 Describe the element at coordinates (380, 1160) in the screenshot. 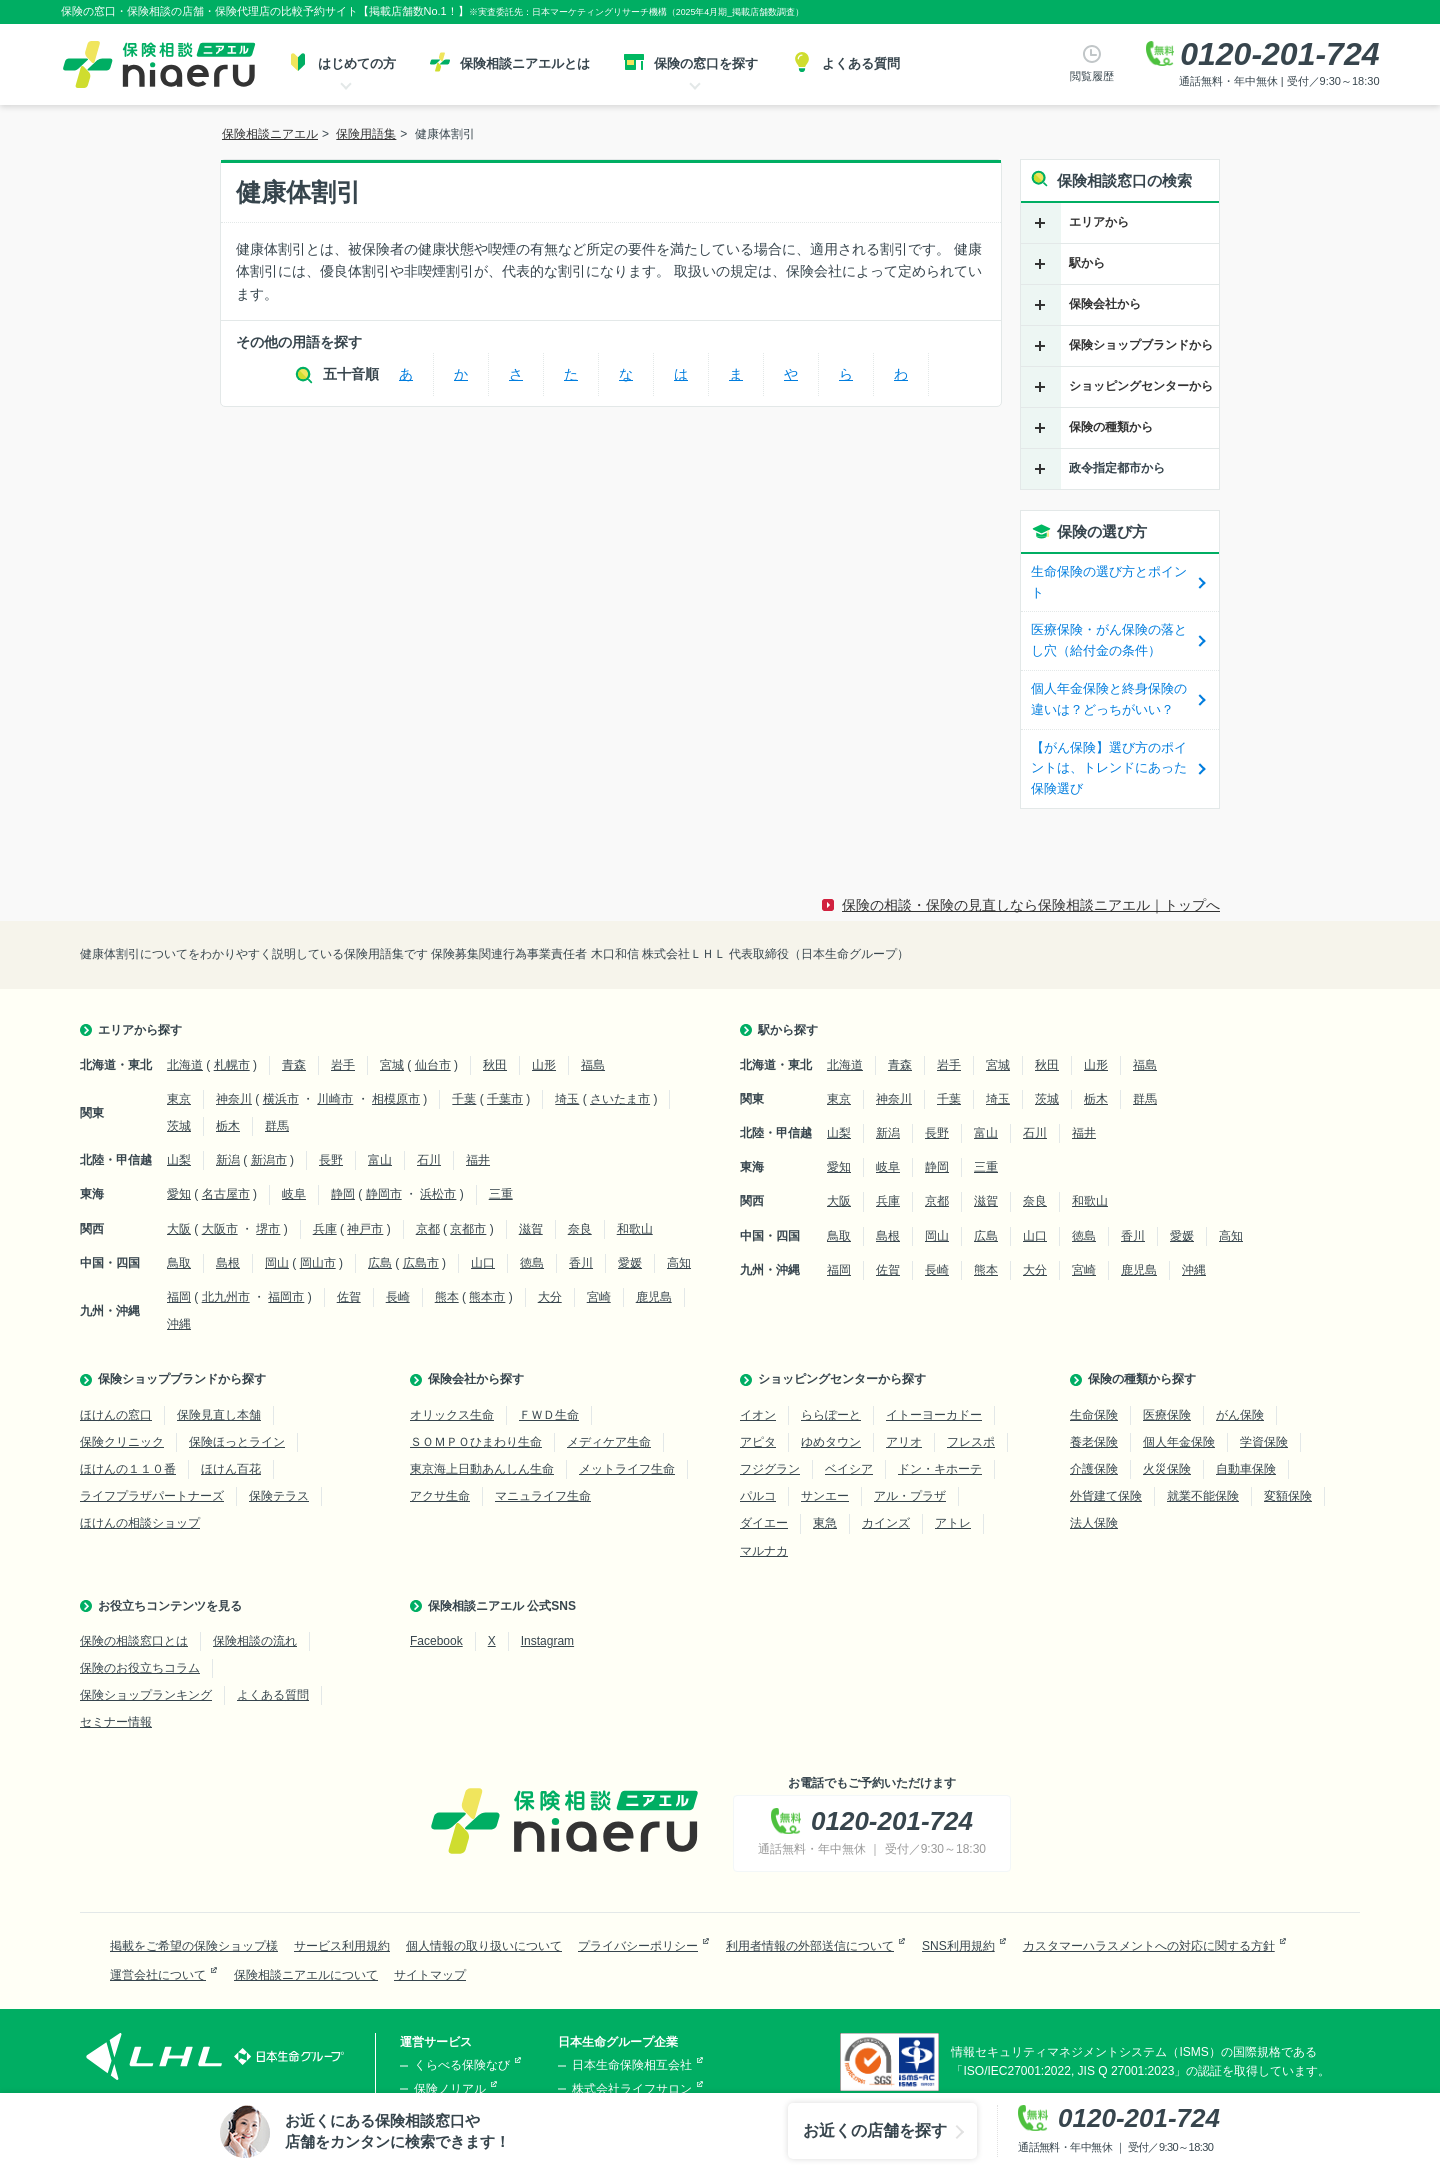

I see `富山` at that location.